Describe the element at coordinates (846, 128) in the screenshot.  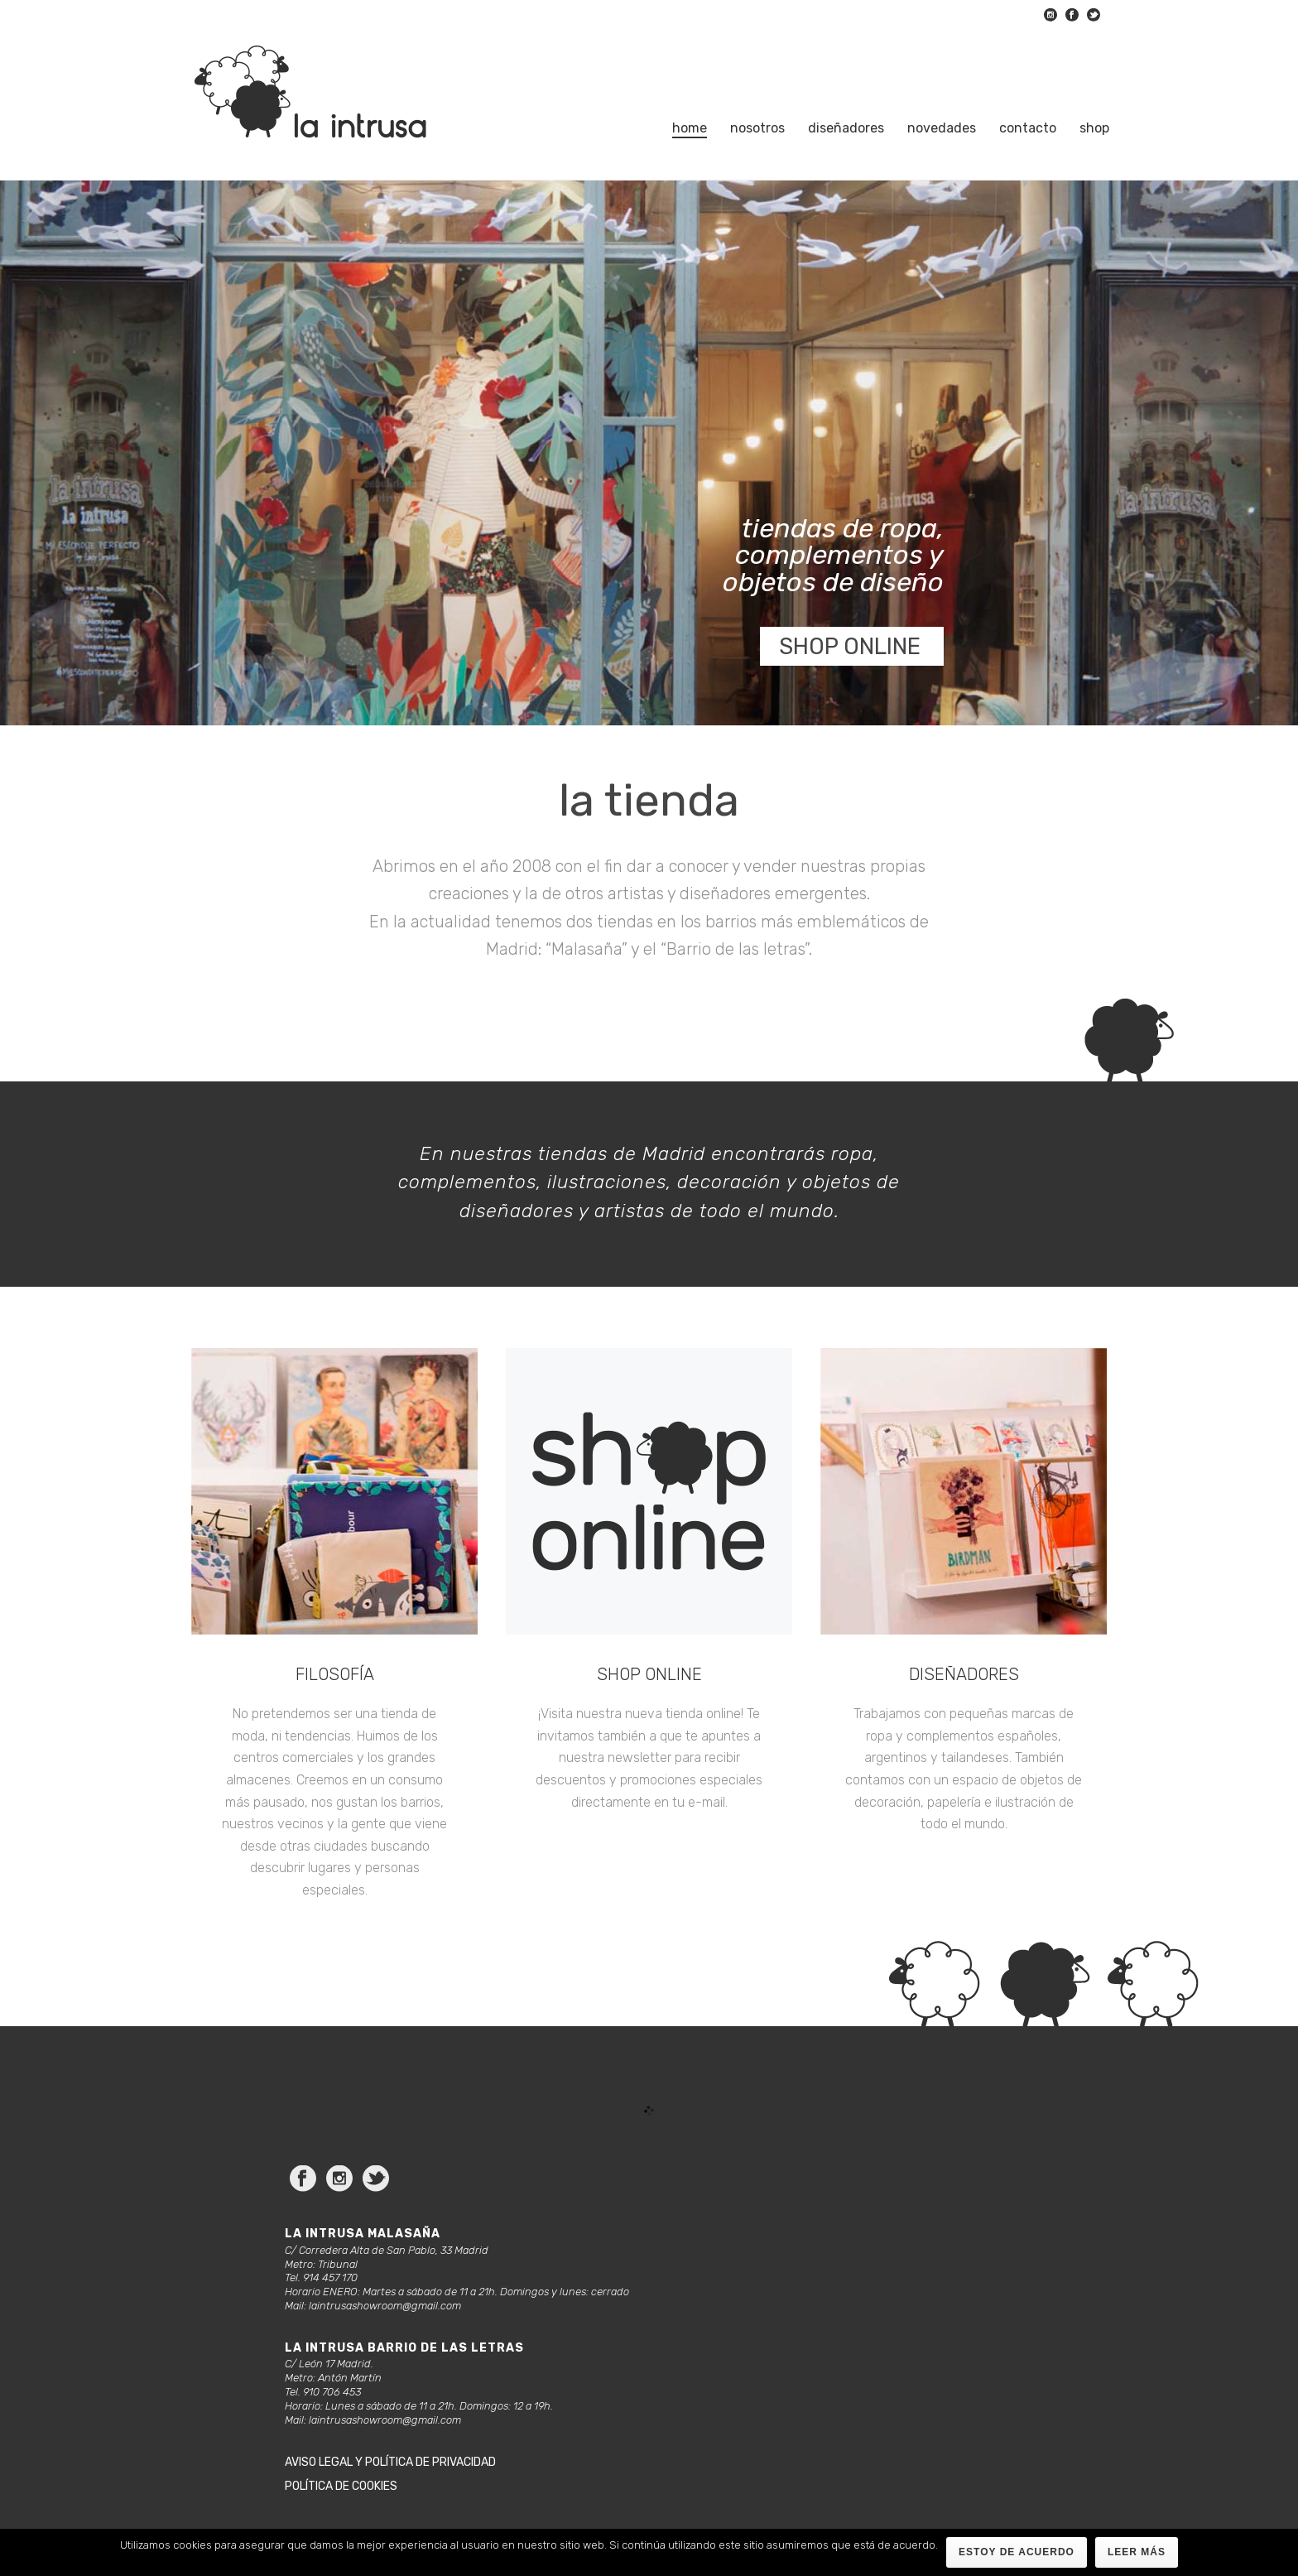
I see `Diseñadores` at that location.